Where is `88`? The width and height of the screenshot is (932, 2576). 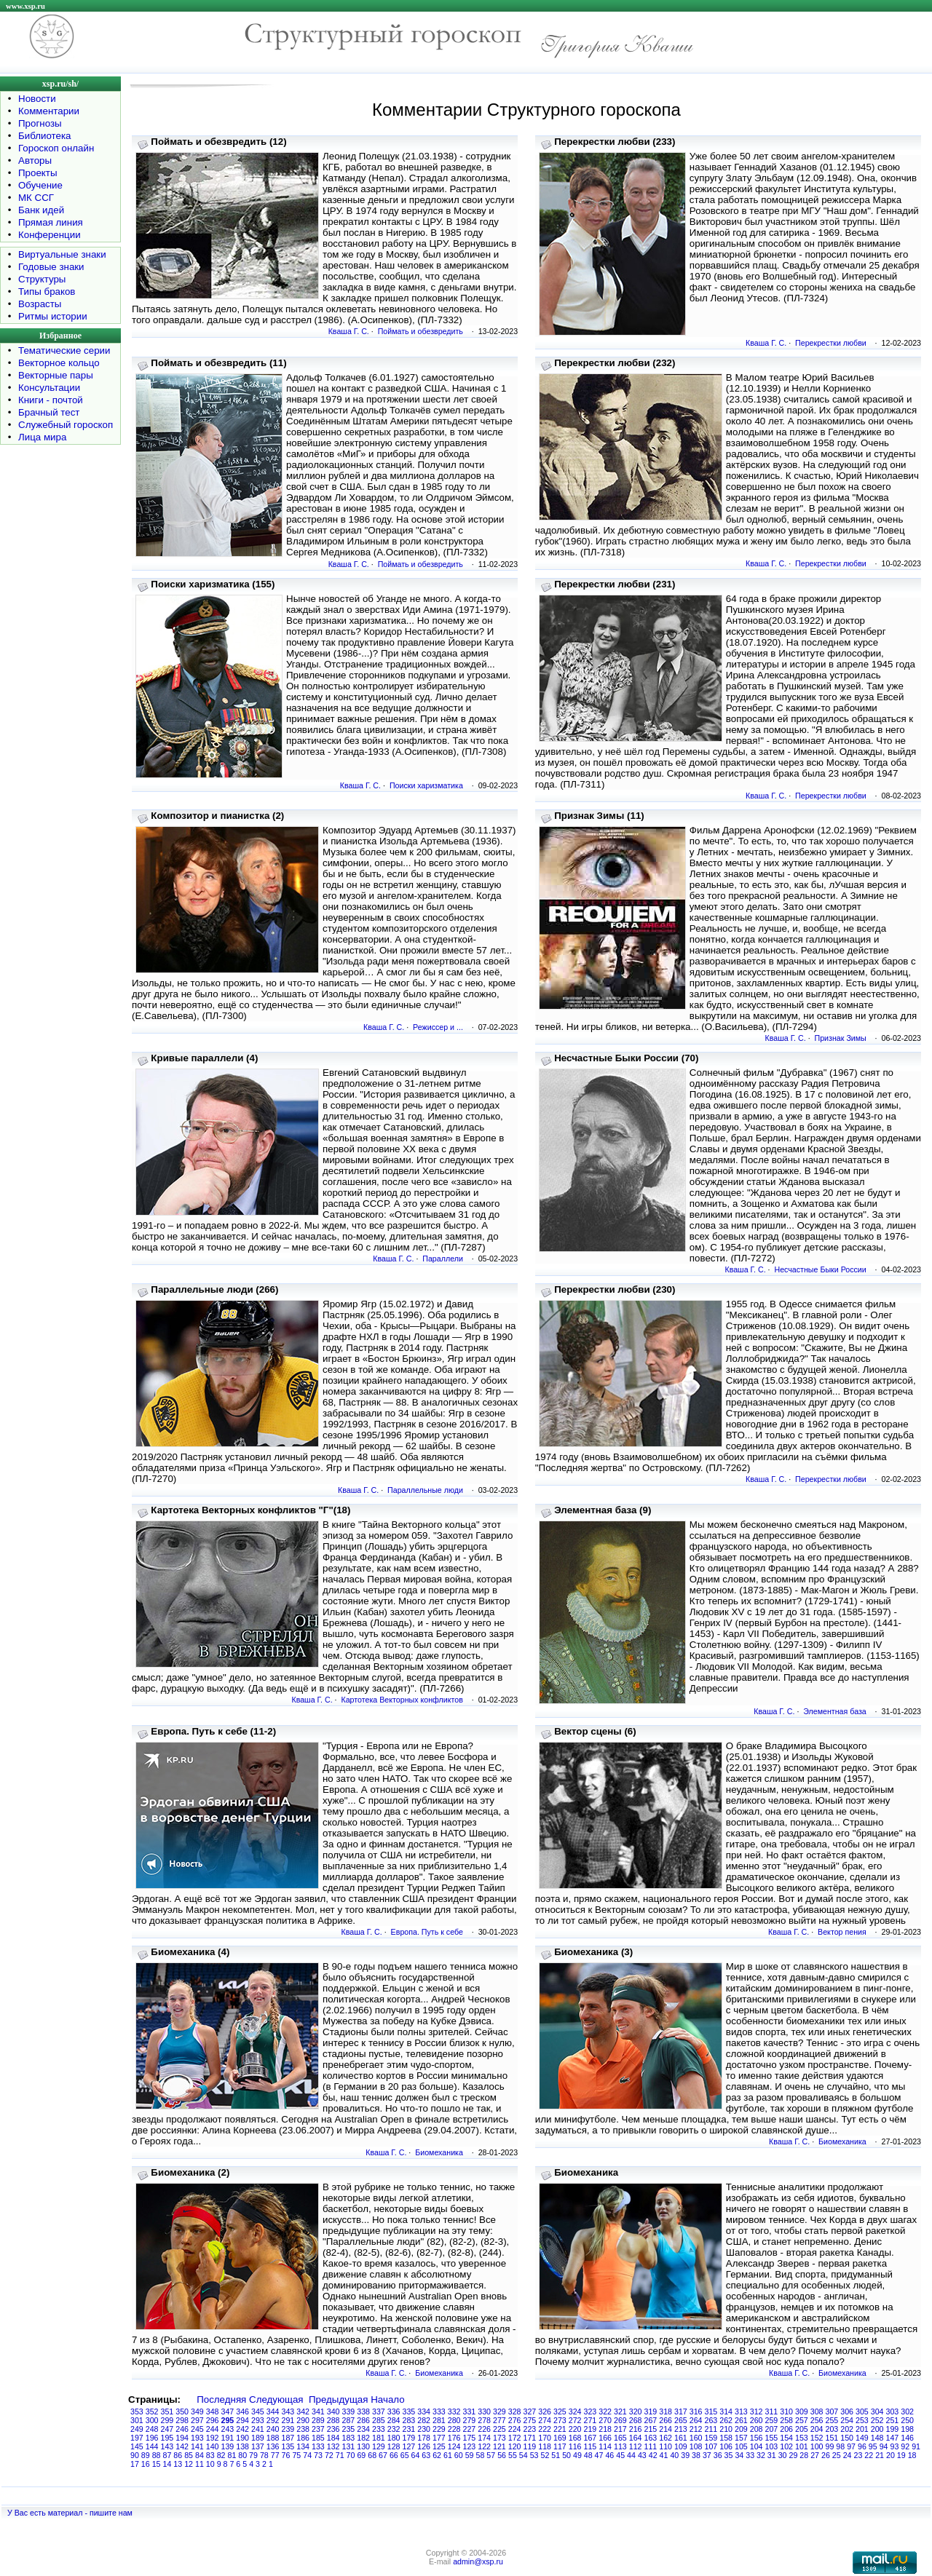 88 is located at coordinates (156, 2455).